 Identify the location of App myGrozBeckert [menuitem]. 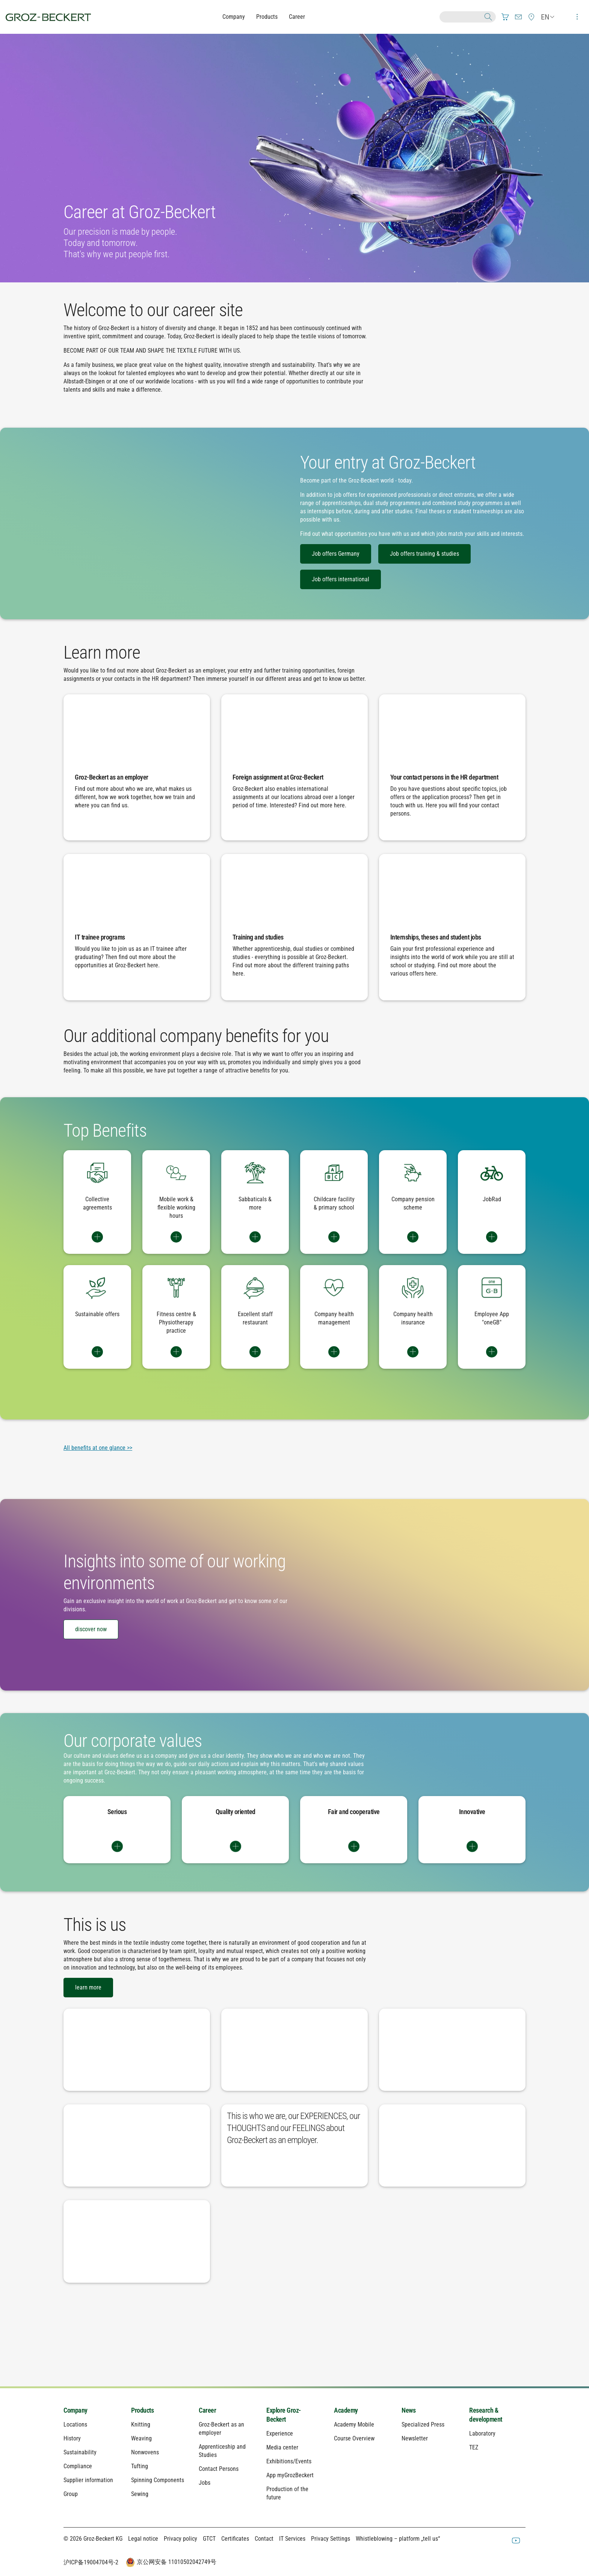
(290, 2475).